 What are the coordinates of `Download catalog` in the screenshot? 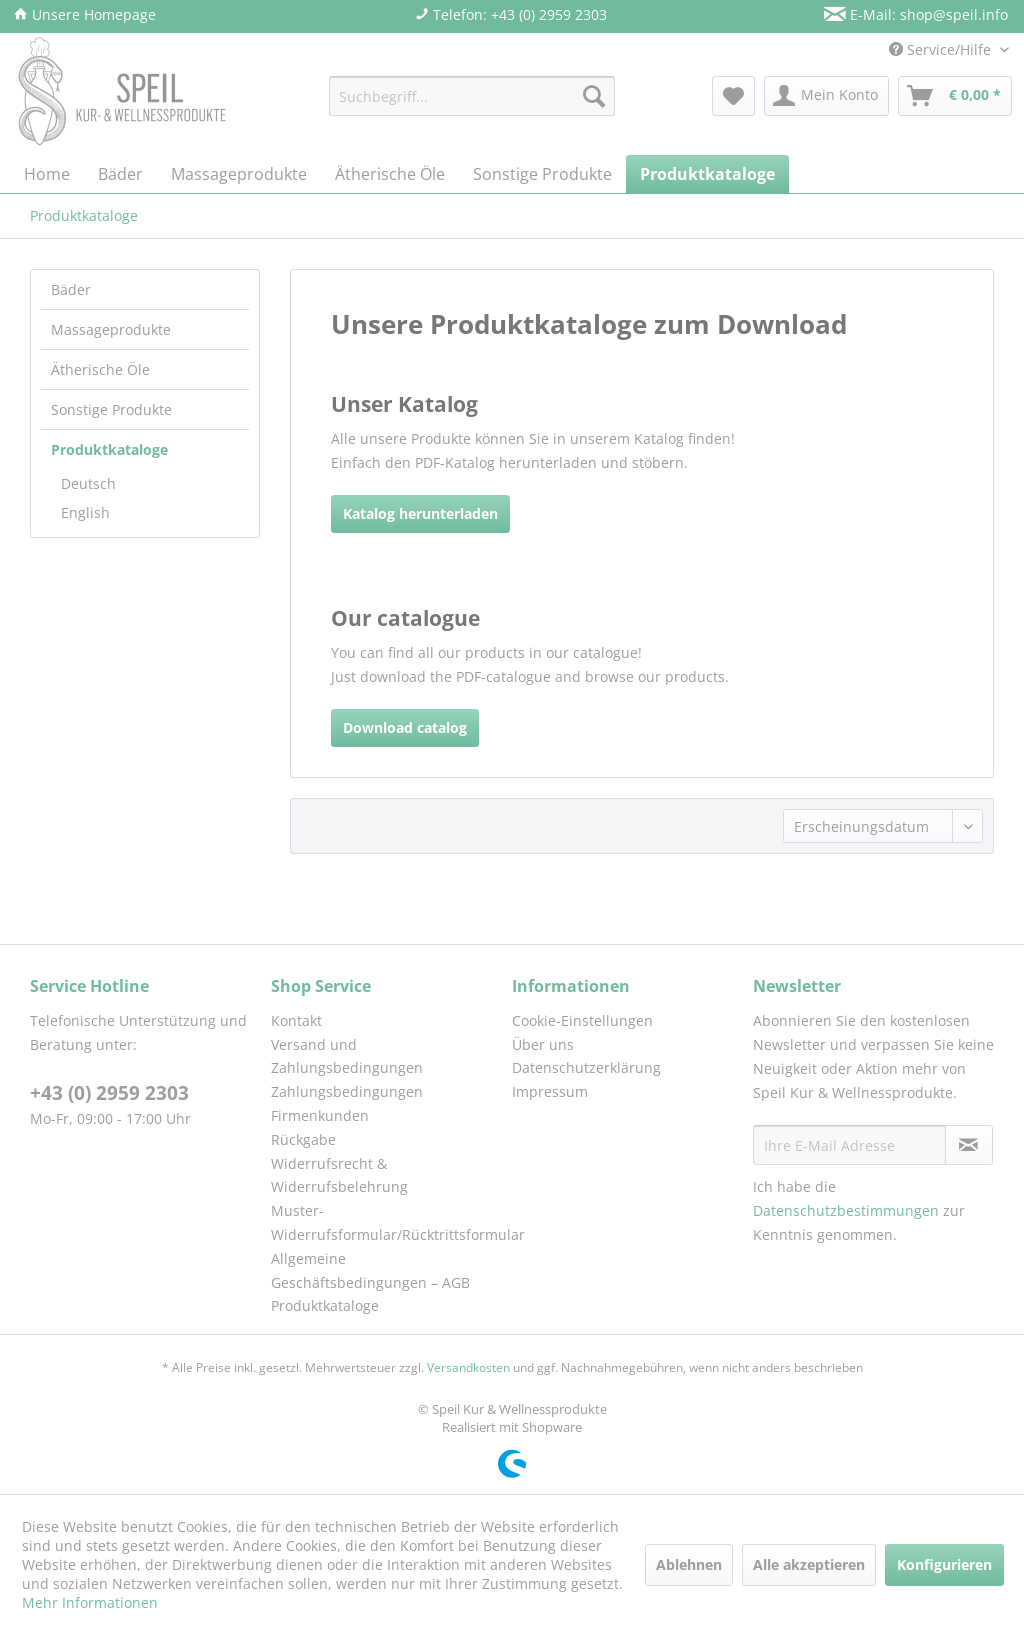 It's located at (405, 727).